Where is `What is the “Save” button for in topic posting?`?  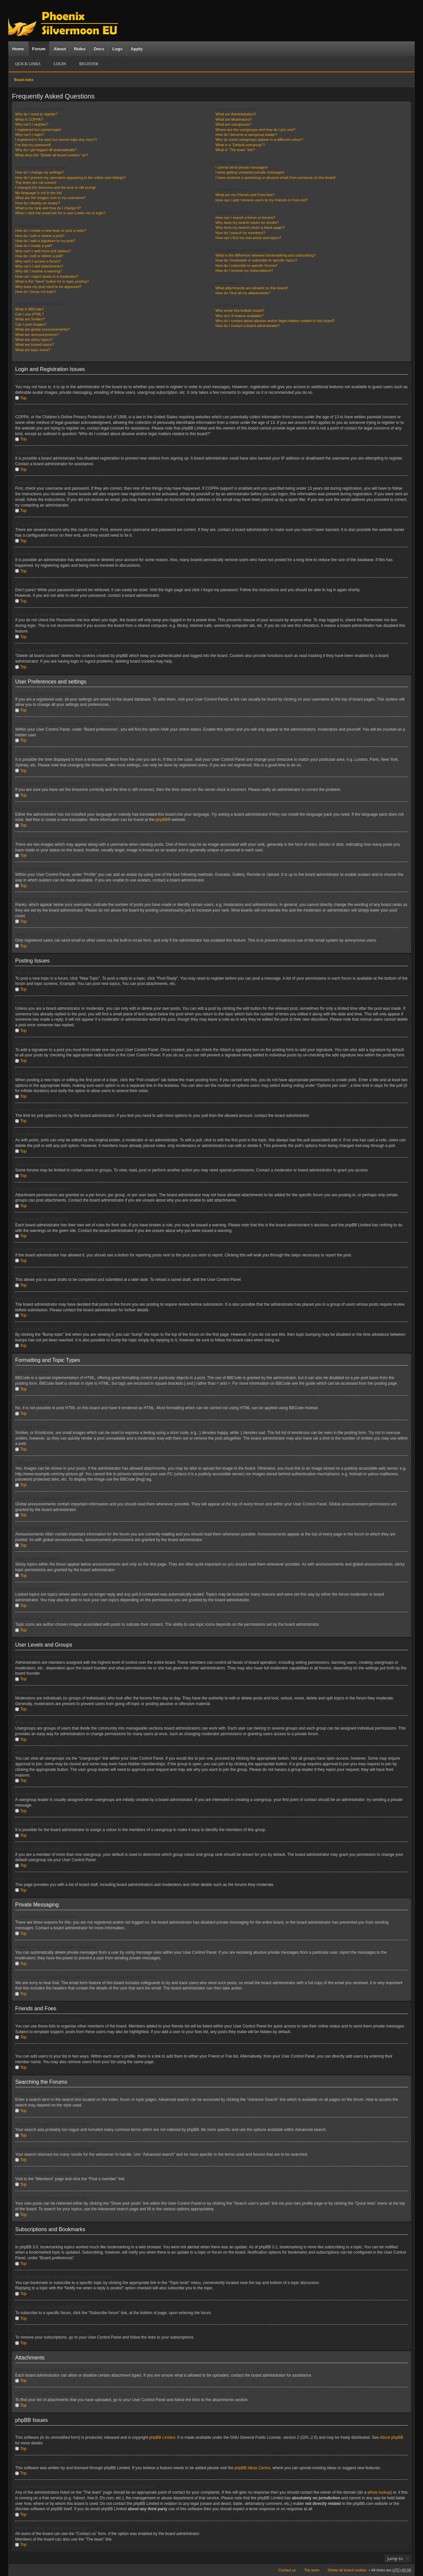 What is the “Save” button for in topic posting? is located at coordinates (52, 281).